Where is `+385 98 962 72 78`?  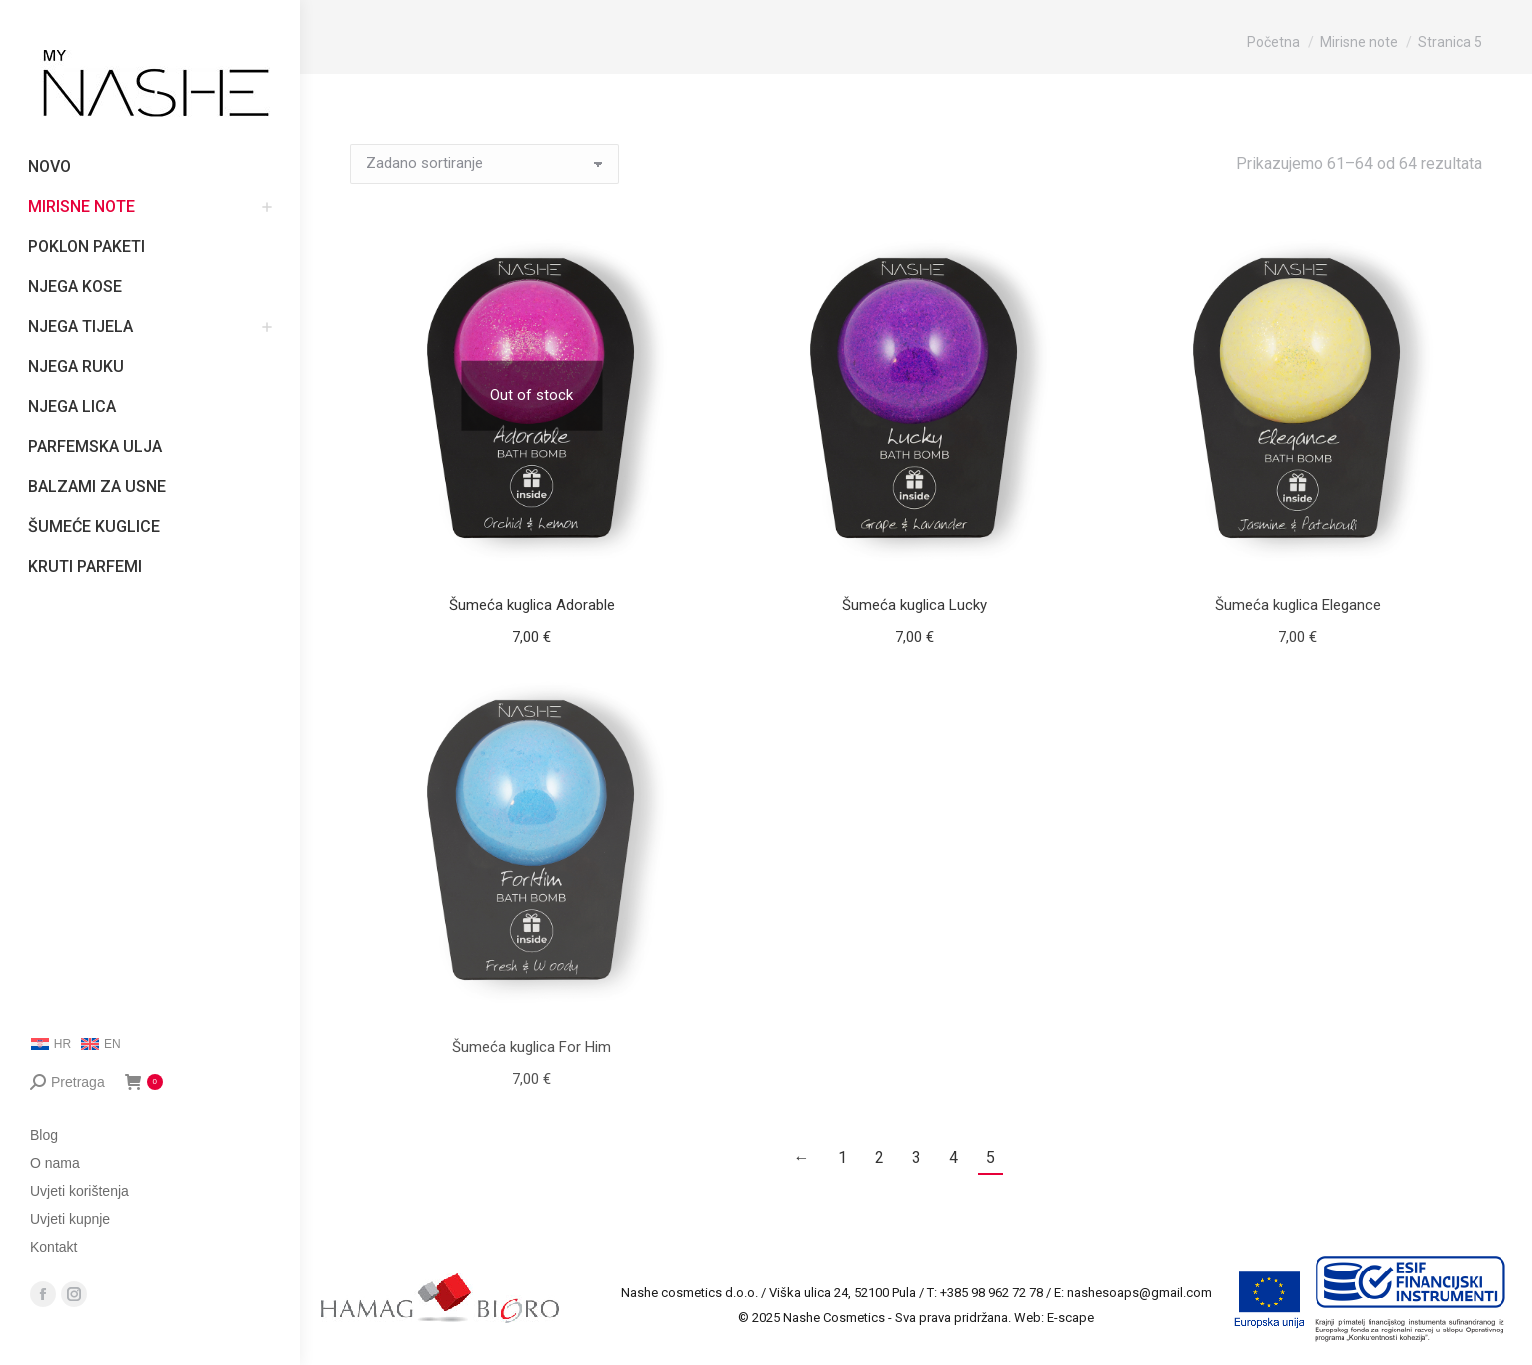 +385 98 962 72 78 is located at coordinates (991, 1292).